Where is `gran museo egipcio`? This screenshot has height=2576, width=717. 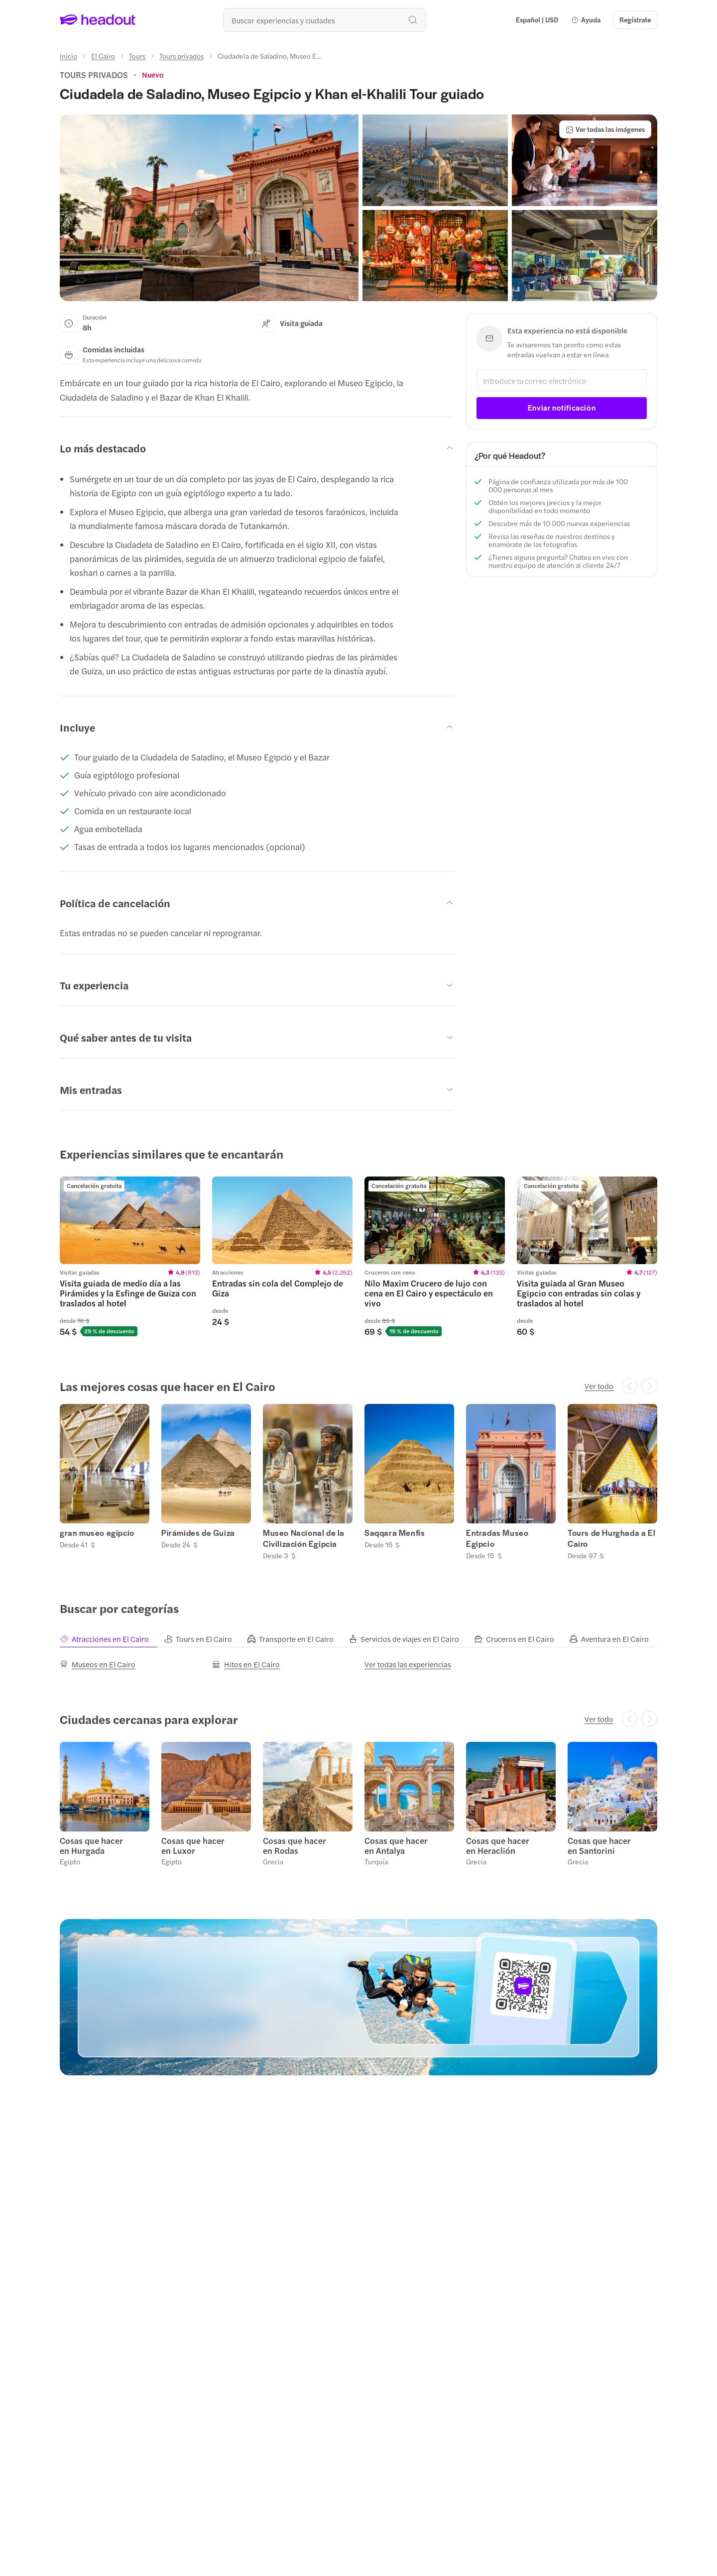 gran museo egipcio is located at coordinates (97, 1532).